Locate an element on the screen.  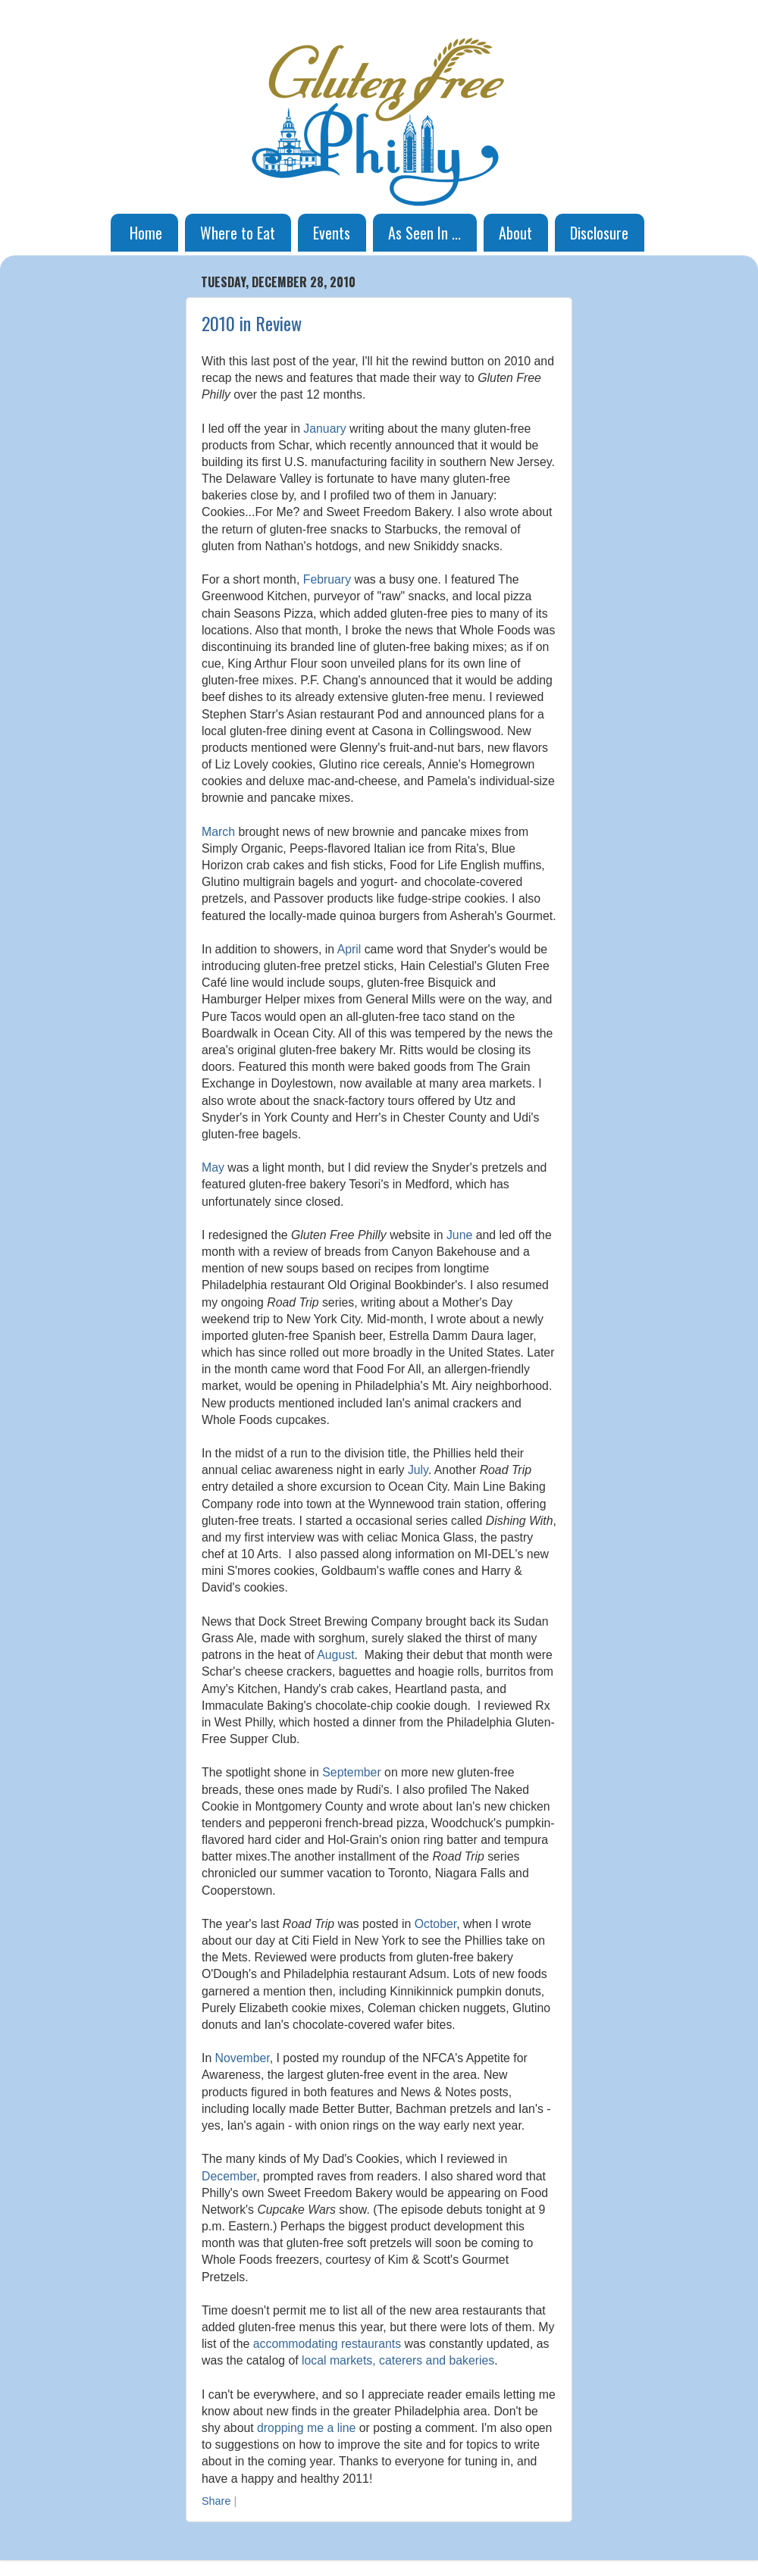
Events is located at coordinates (331, 232).